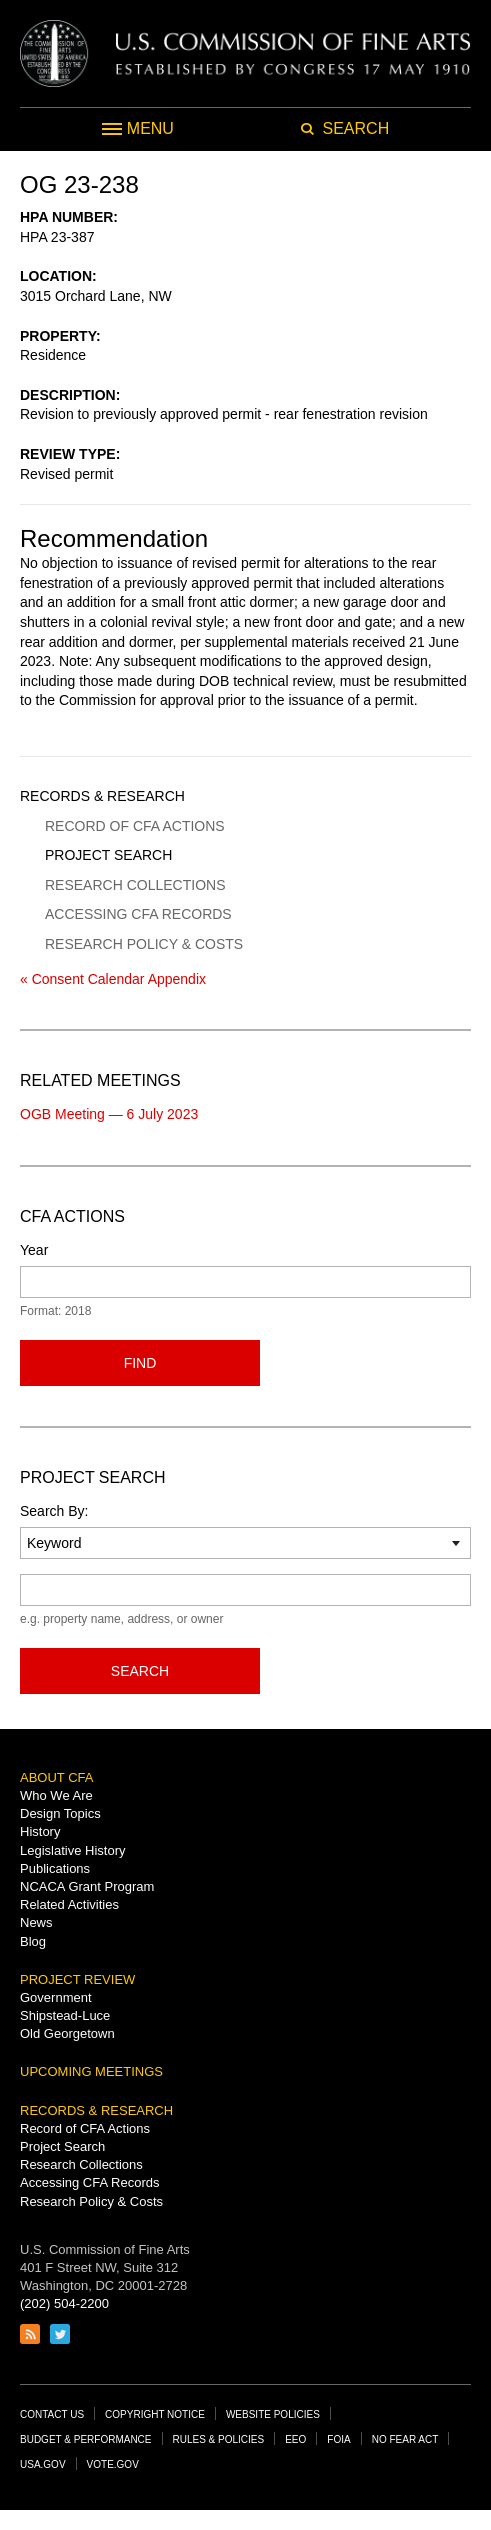 This screenshot has width=491, height=2530. Describe the element at coordinates (219, 2439) in the screenshot. I see `Rules & Policies` at that location.